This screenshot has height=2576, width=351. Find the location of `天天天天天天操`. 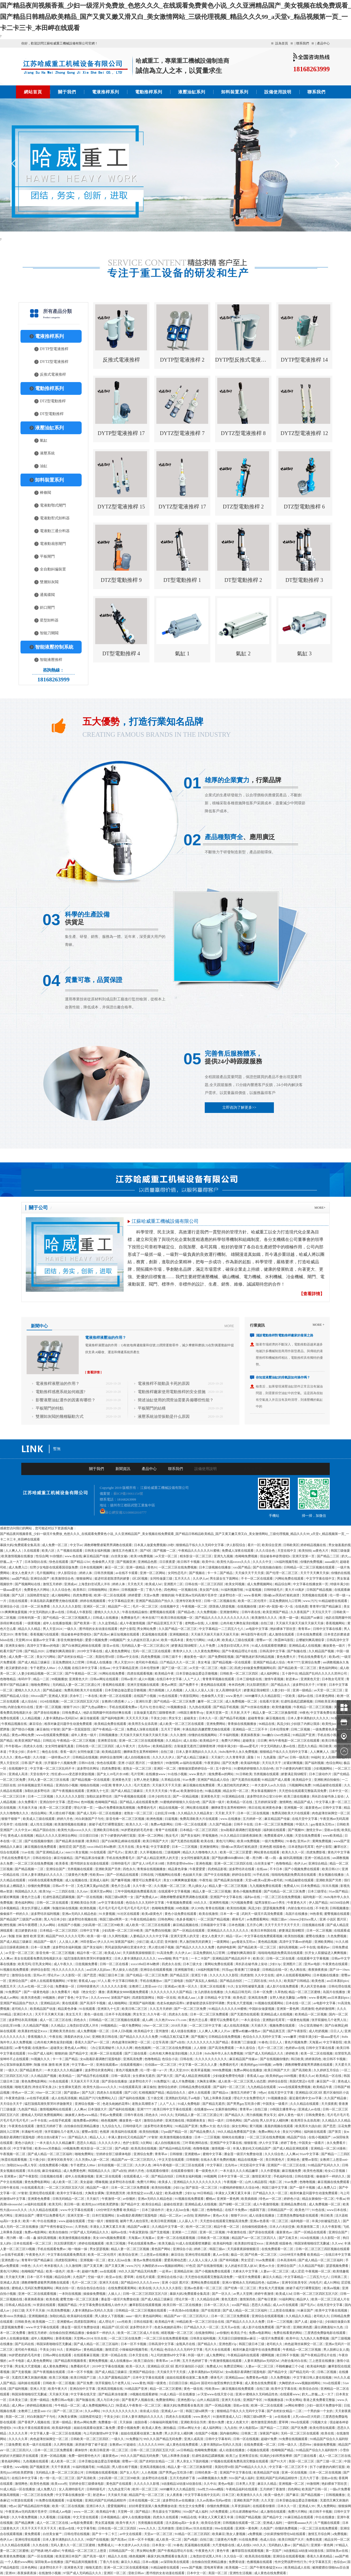

天天天天天天操 is located at coordinates (137, 1718).